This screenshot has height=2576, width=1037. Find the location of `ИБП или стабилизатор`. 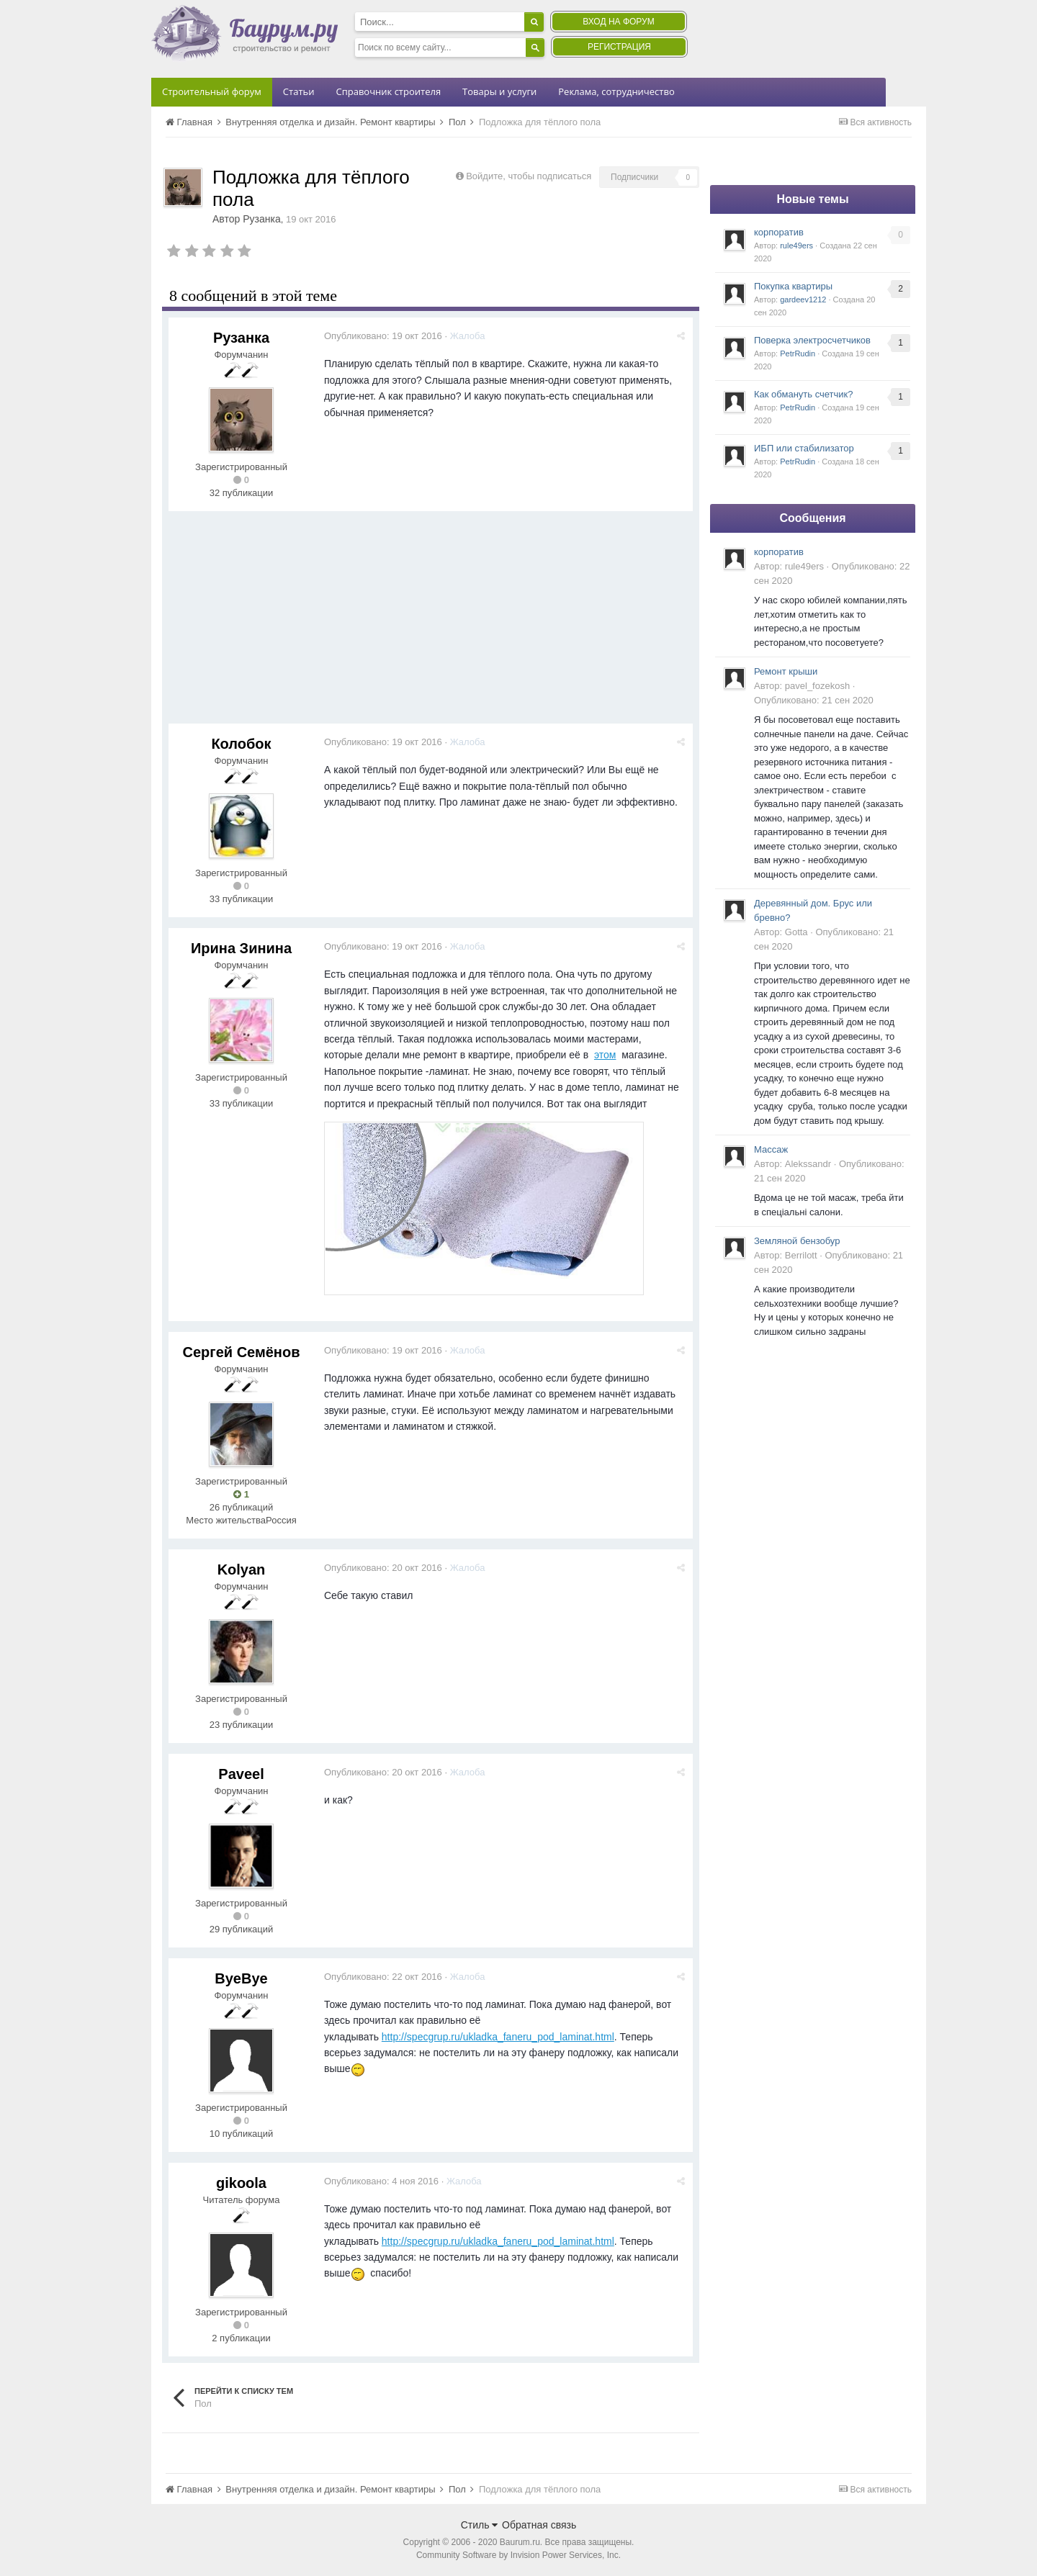

ИБП или стабилизатор is located at coordinates (804, 448).